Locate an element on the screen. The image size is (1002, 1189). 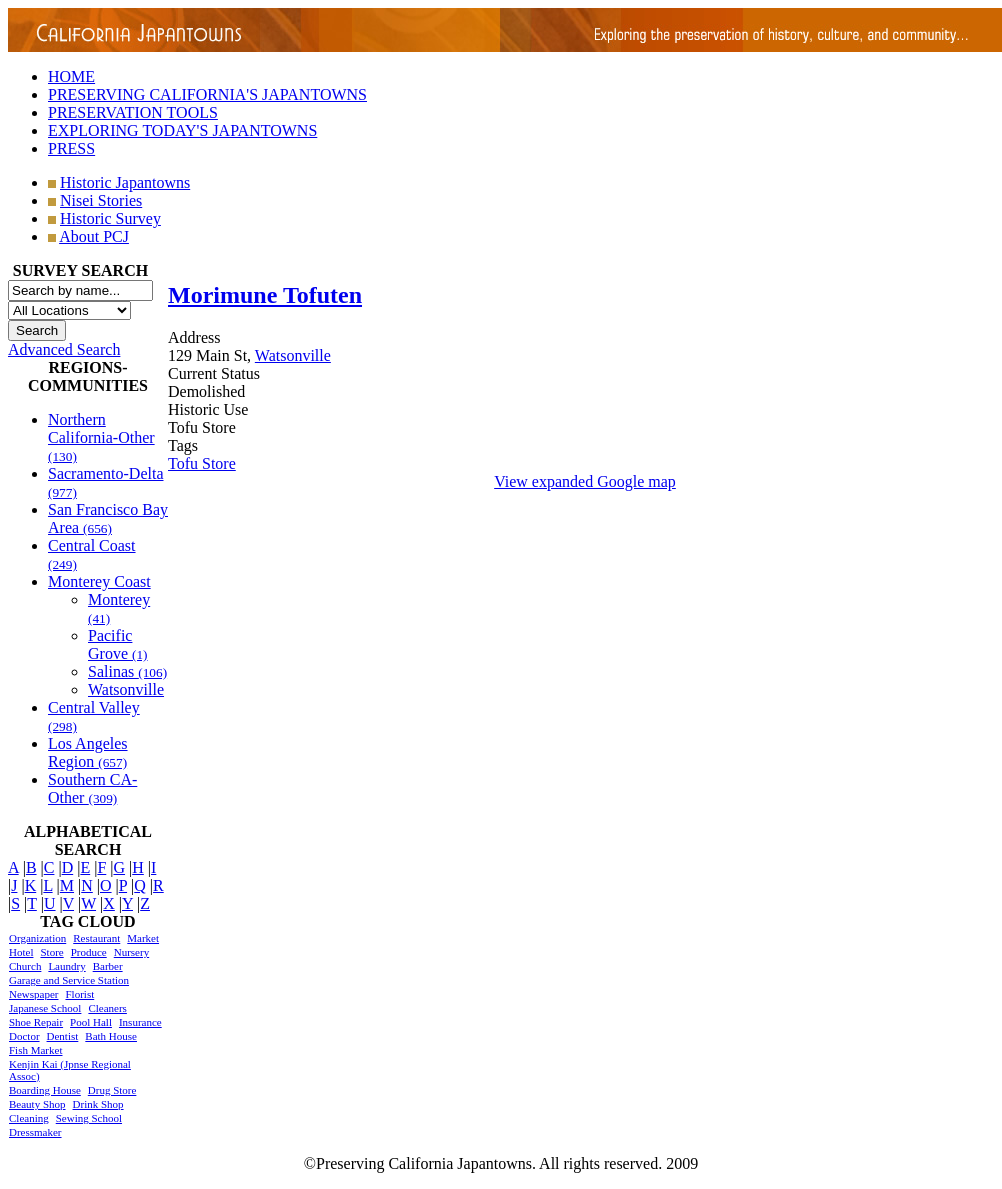
PRESERVATION TOOLS is located at coordinates (133, 112).